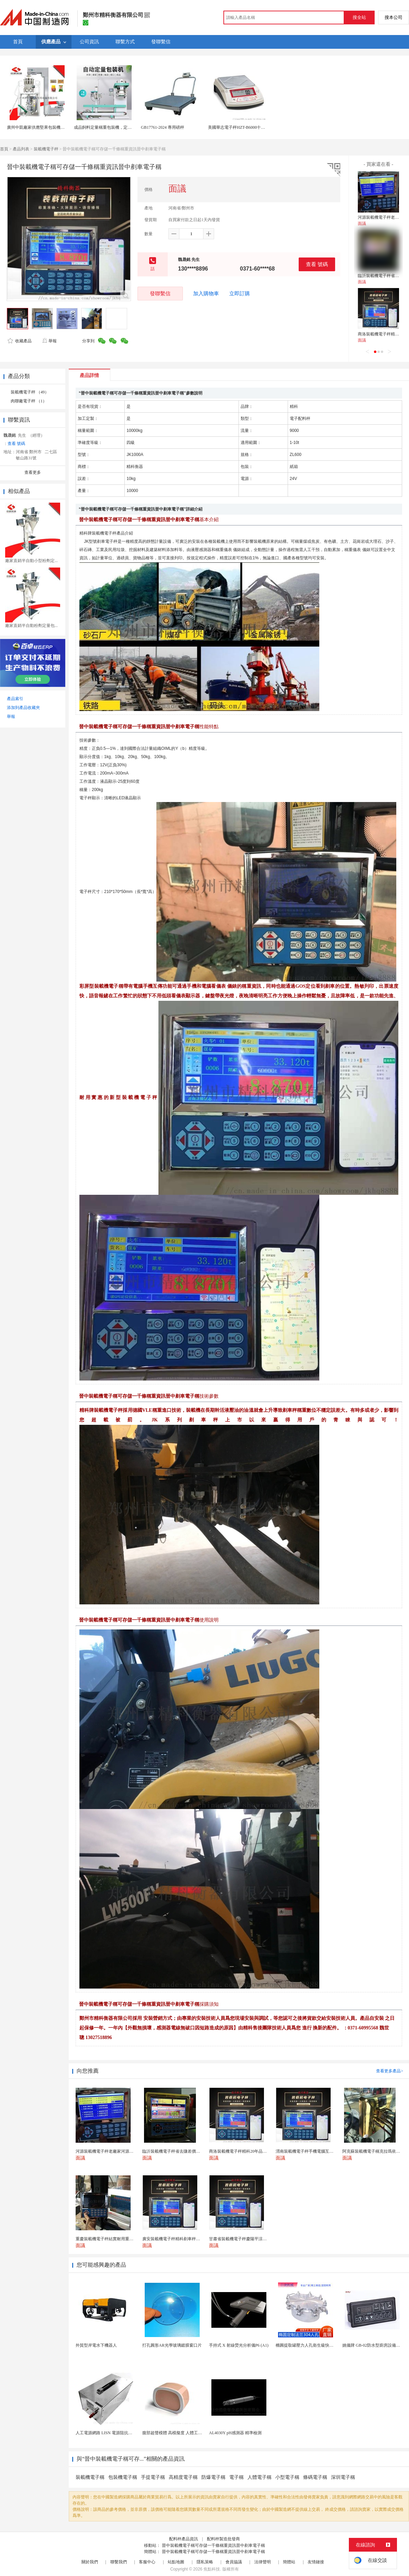  What do you see at coordinates (119, 2432) in the screenshot?
I see `人工電源網路 LISN 電源阻抗穩定網路 軍標測試` at bounding box center [119, 2432].